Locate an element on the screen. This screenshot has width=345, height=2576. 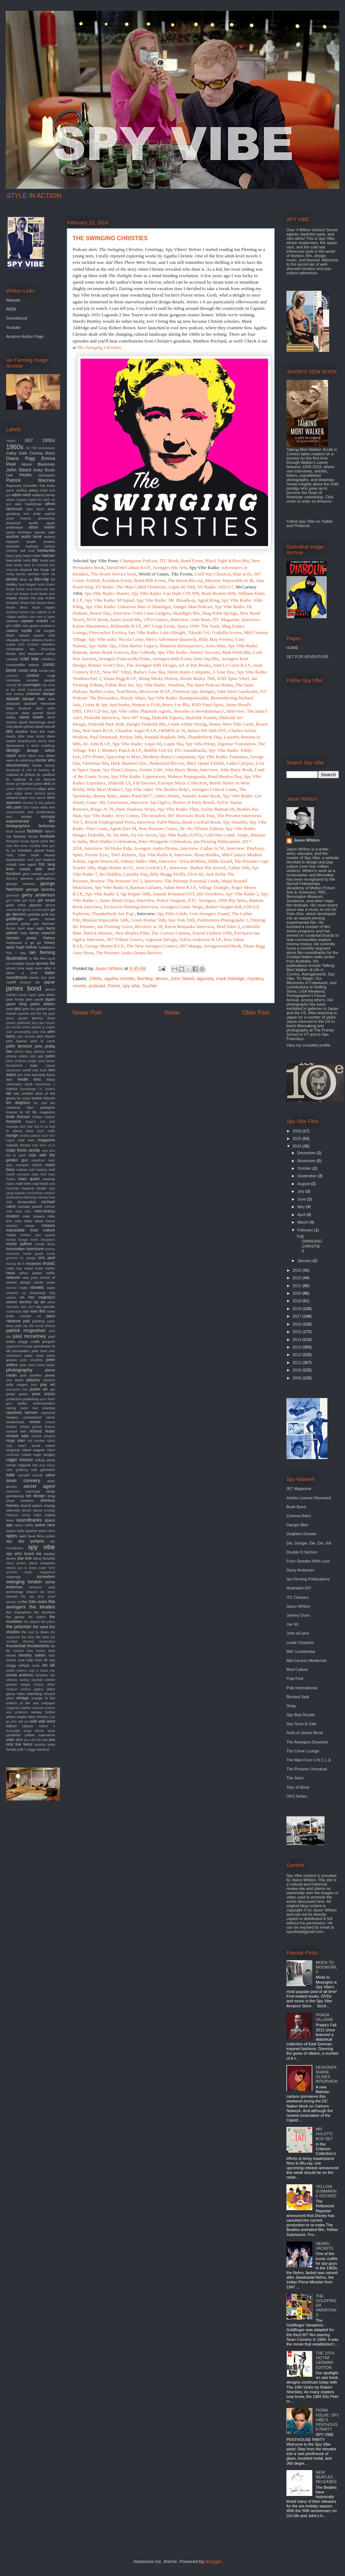
andy warhol is located at coordinates (44, 514).